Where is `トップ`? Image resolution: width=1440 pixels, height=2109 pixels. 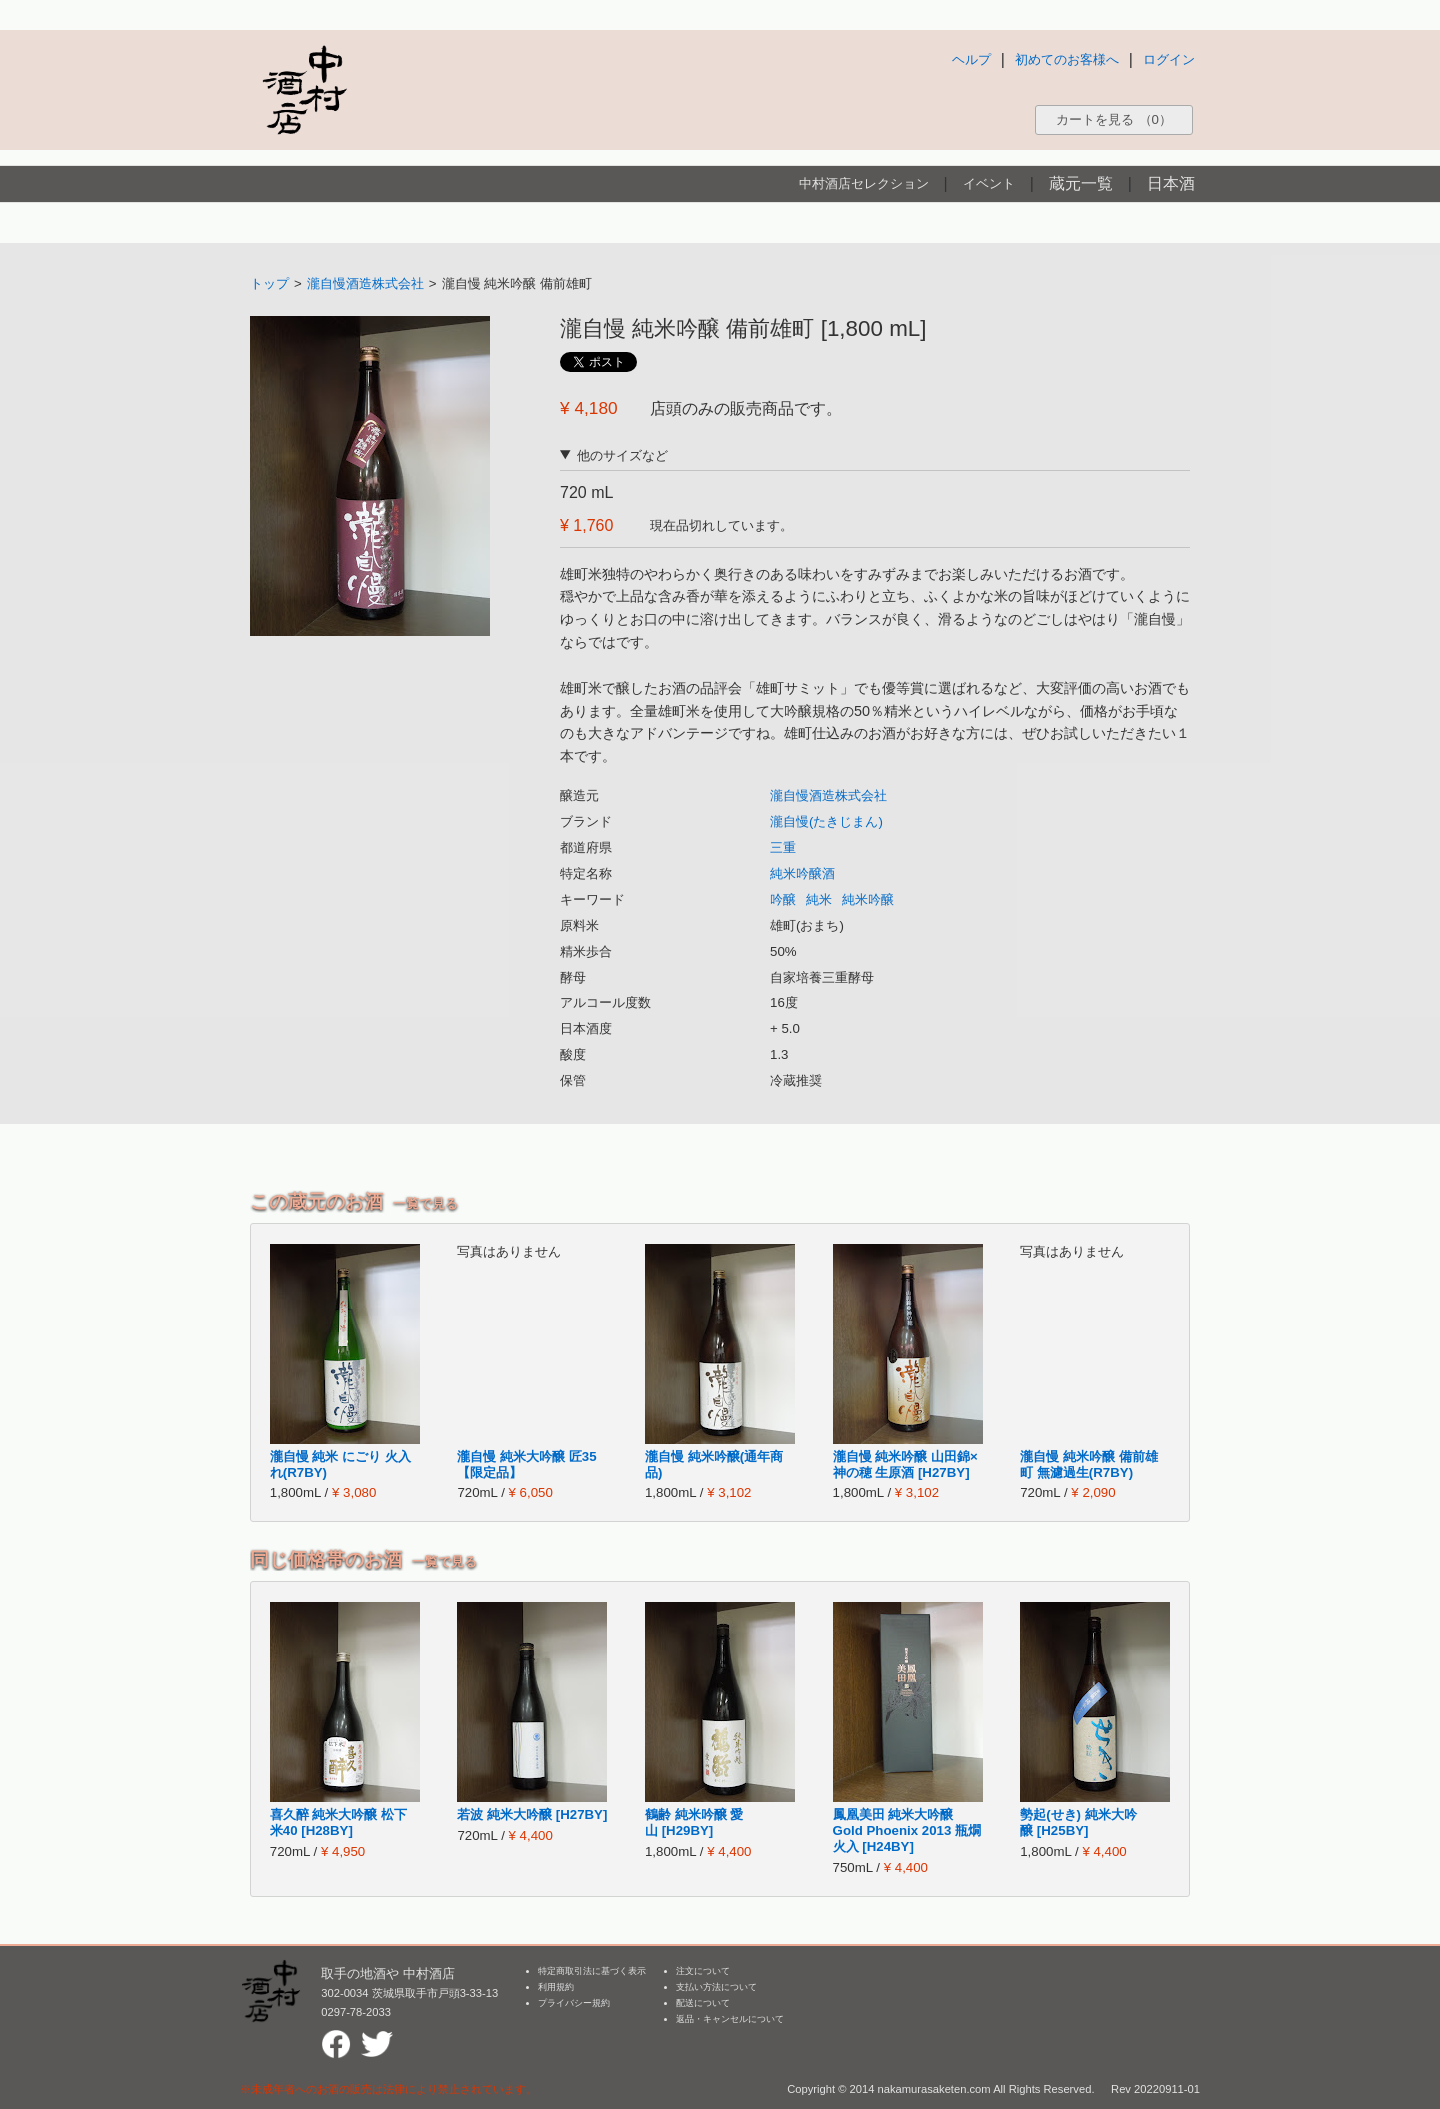
トップ is located at coordinates (269, 283).